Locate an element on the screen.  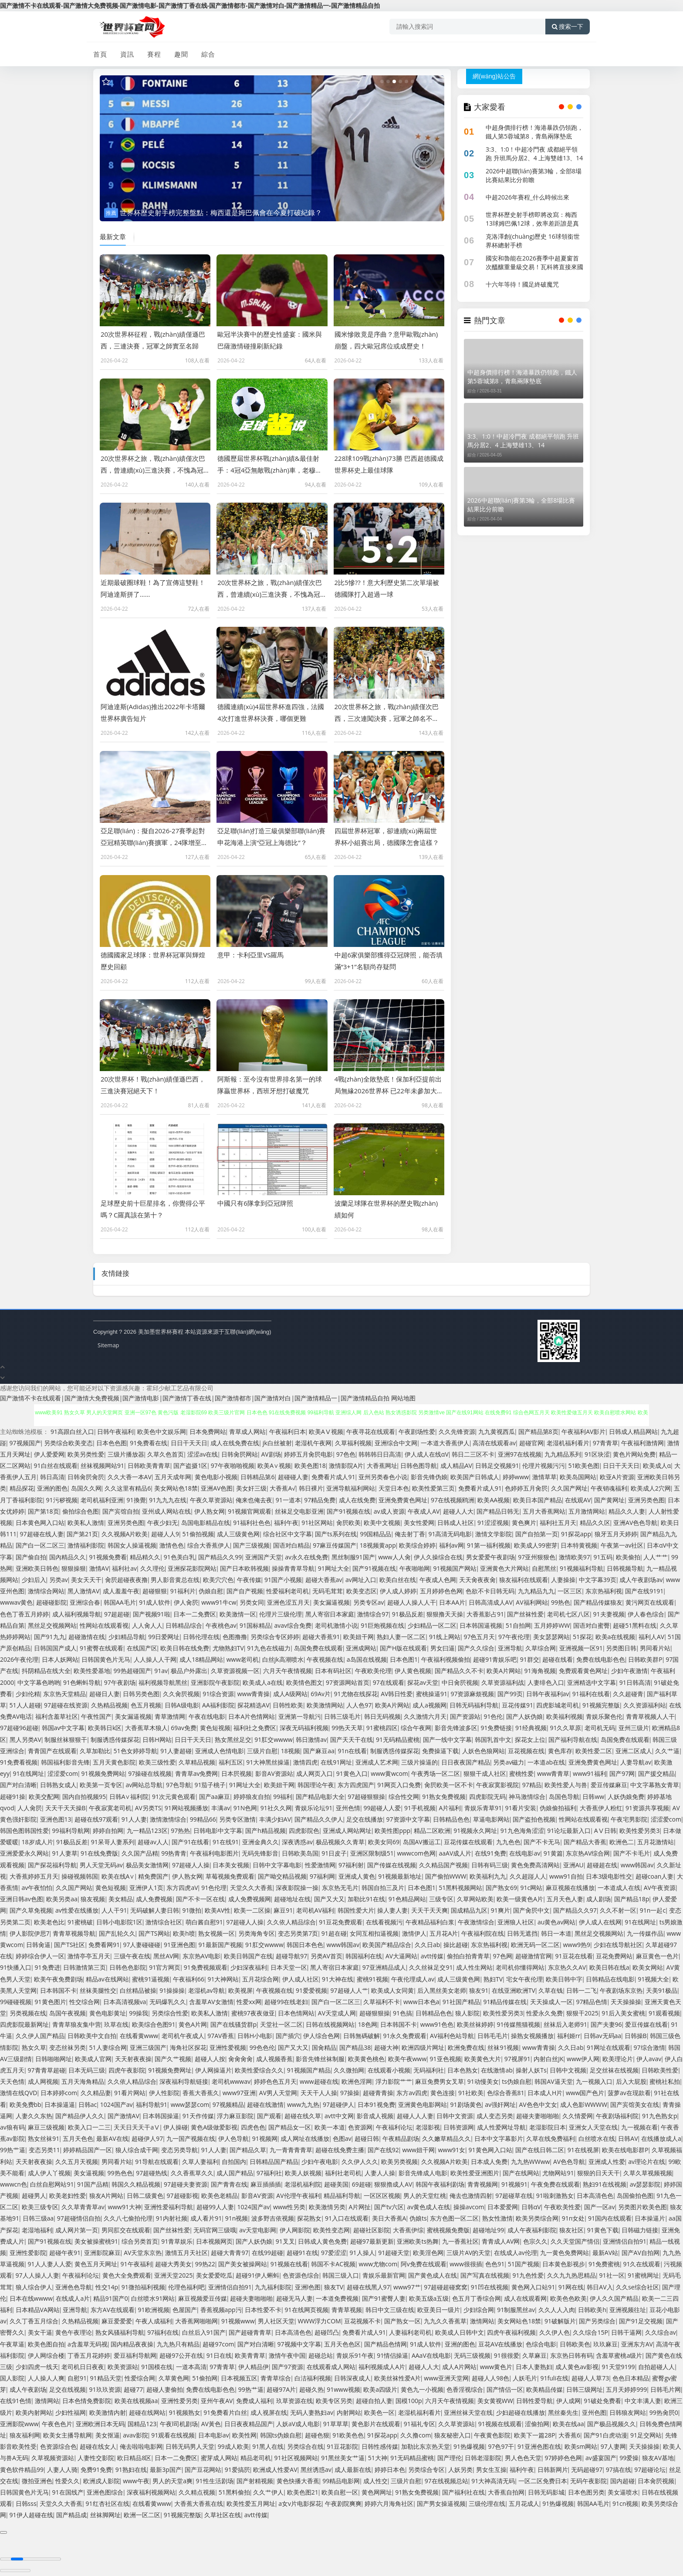
福利视频导航黑丝 is located at coordinates (163, 1682).